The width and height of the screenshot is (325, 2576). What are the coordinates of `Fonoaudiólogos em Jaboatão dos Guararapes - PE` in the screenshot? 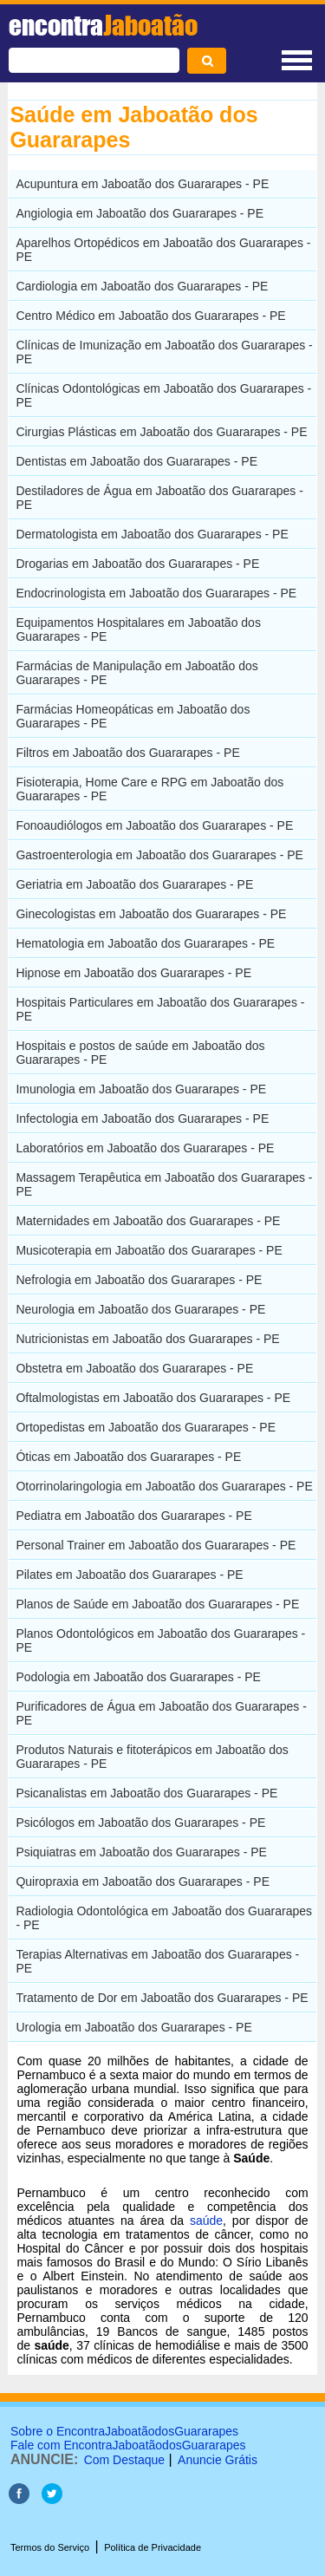 It's located at (154, 825).